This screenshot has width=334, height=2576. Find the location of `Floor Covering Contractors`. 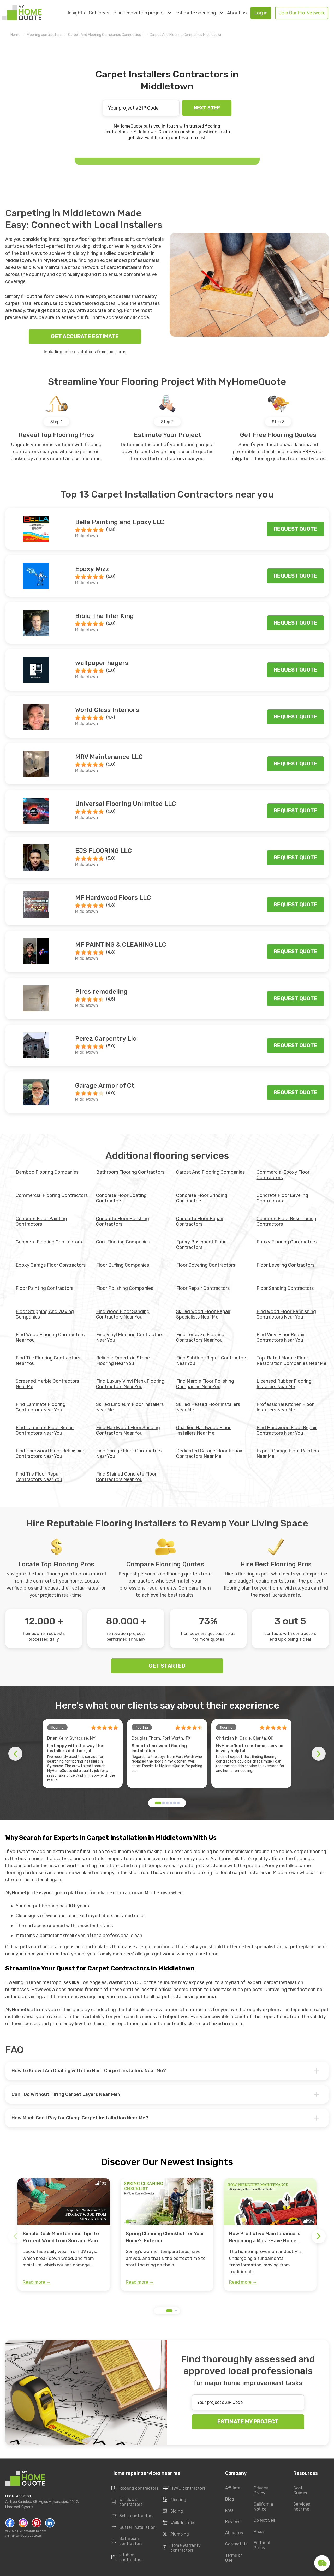

Floor Covering Contractors is located at coordinates (205, 1265).